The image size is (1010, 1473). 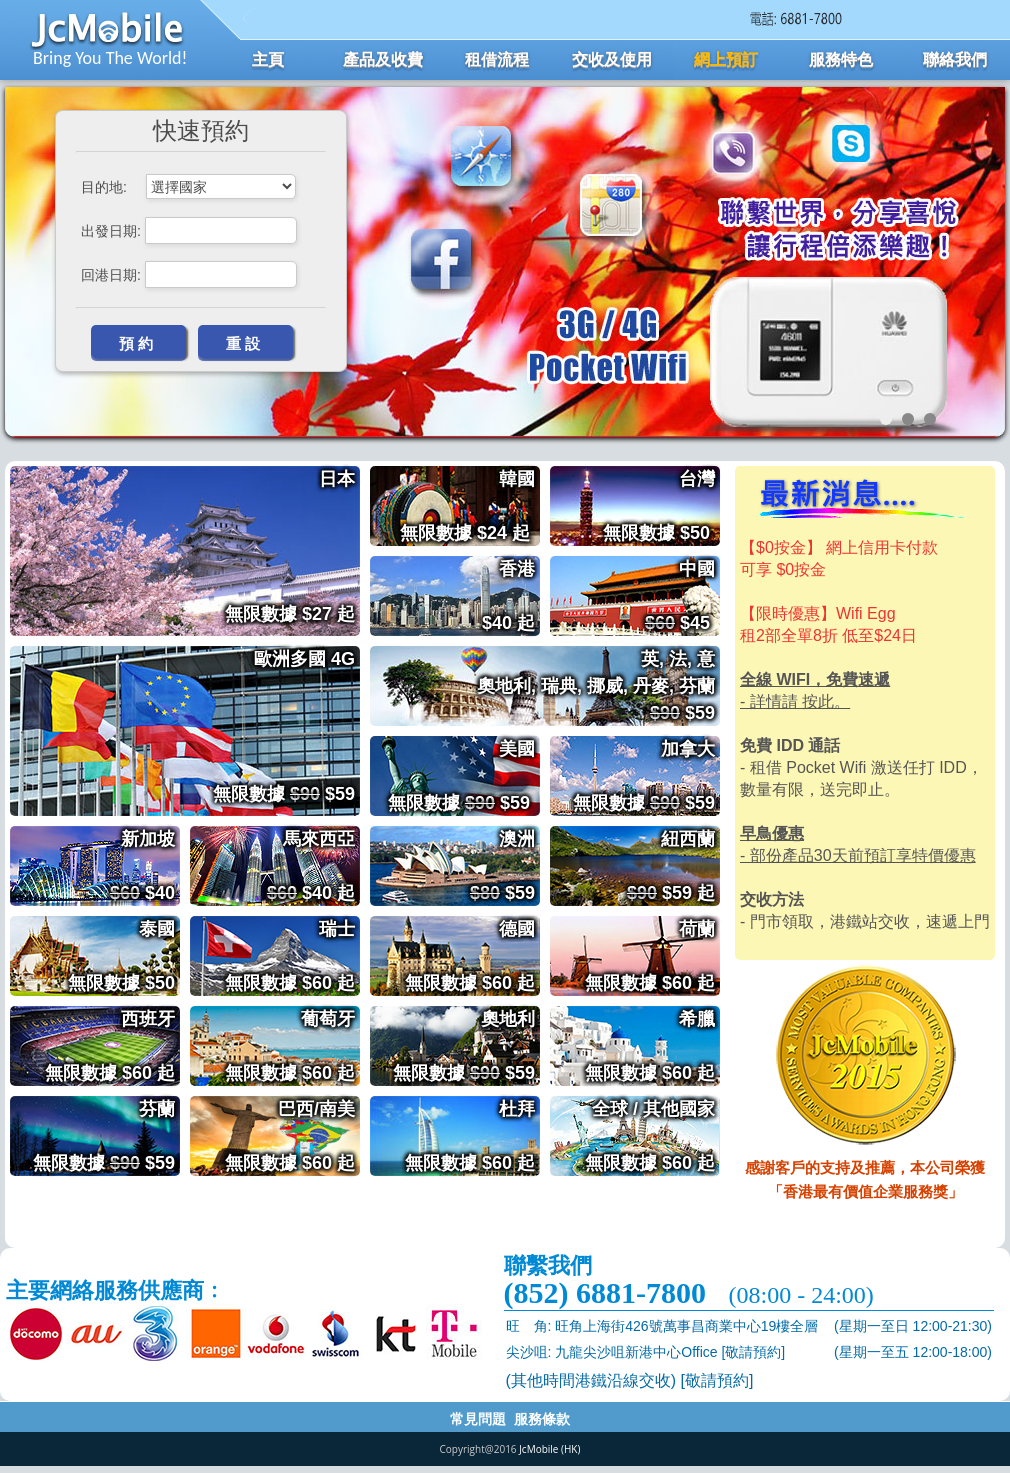 I want to click on 奧地利 無限數據 $59, so click(x=466, y=1046).